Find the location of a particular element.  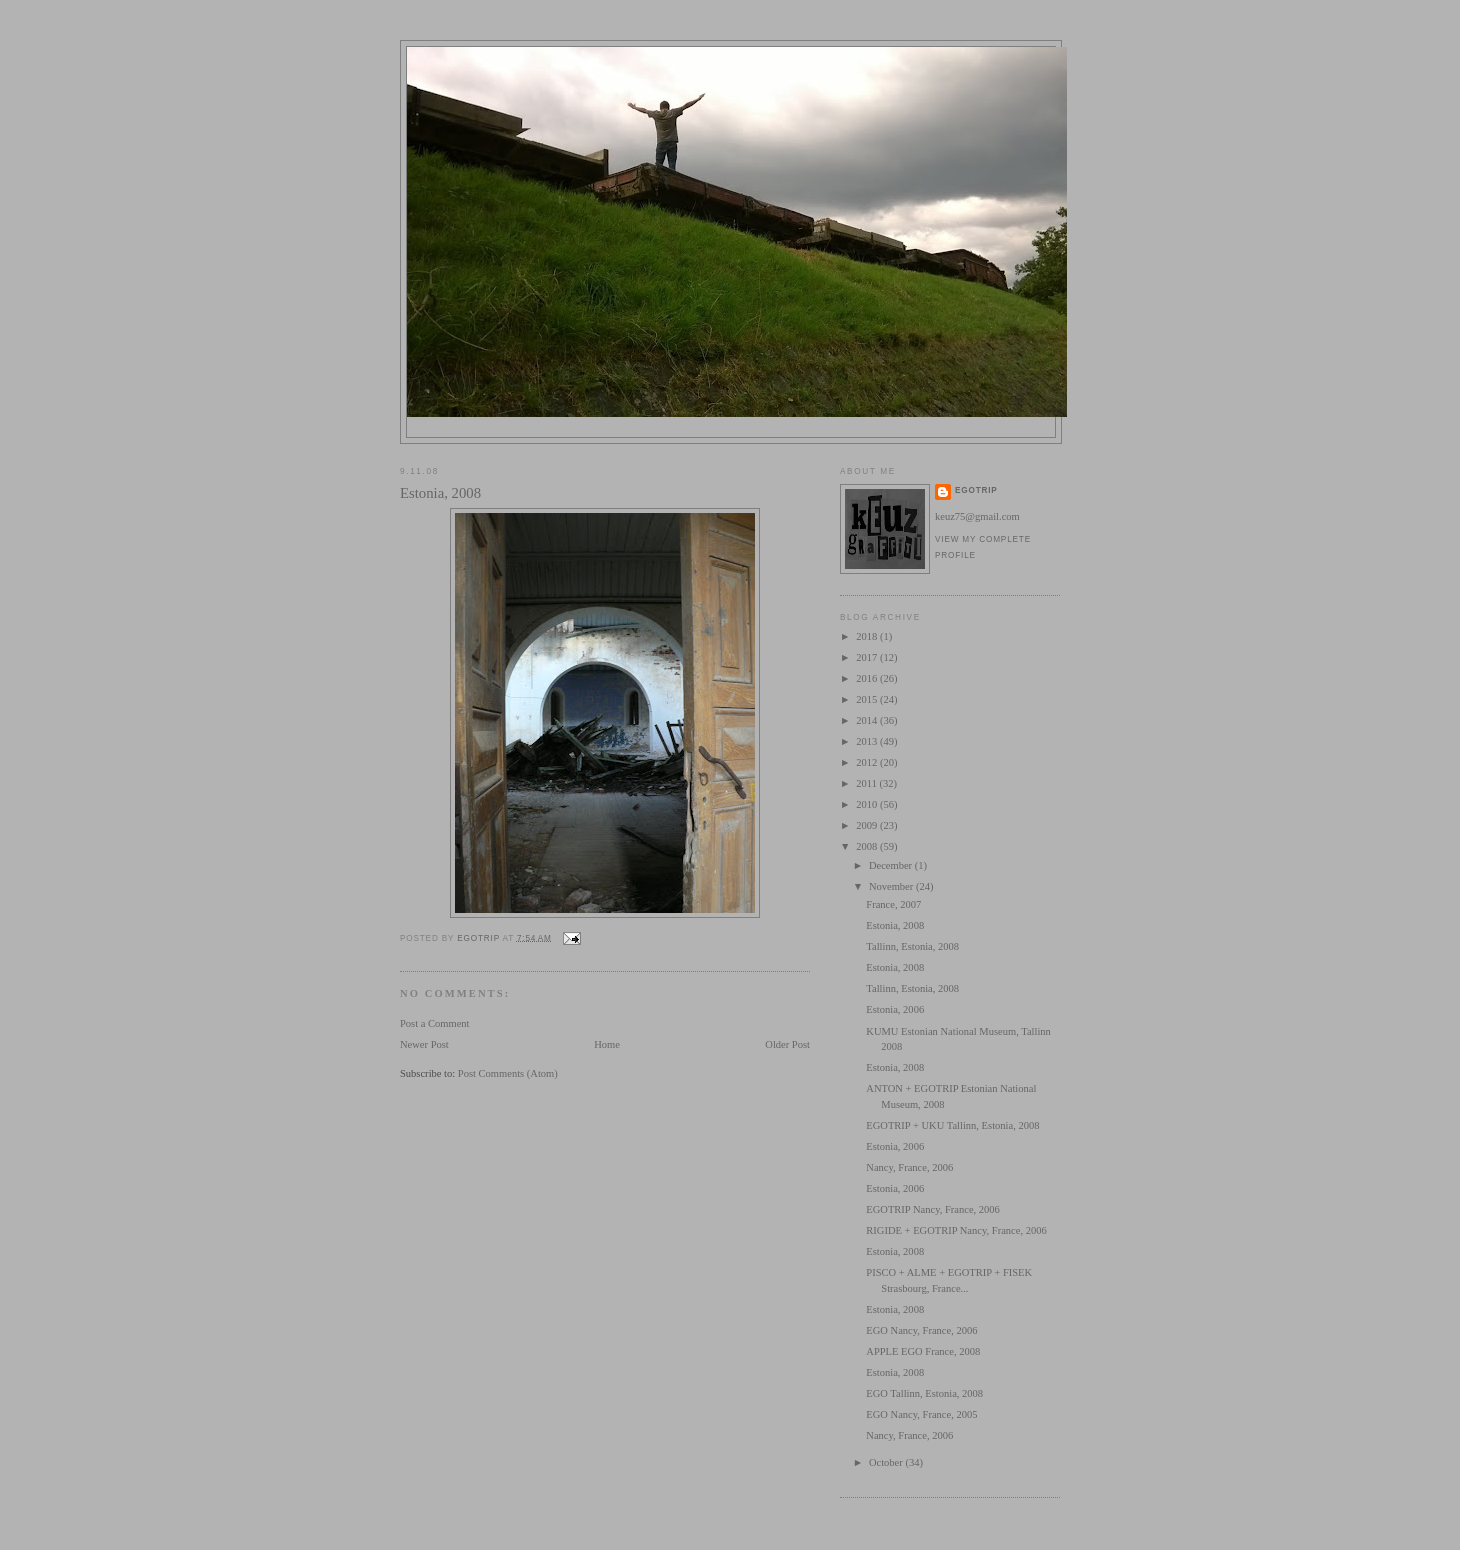

Estonia, 2006 is located at coordinates (895, 1009).